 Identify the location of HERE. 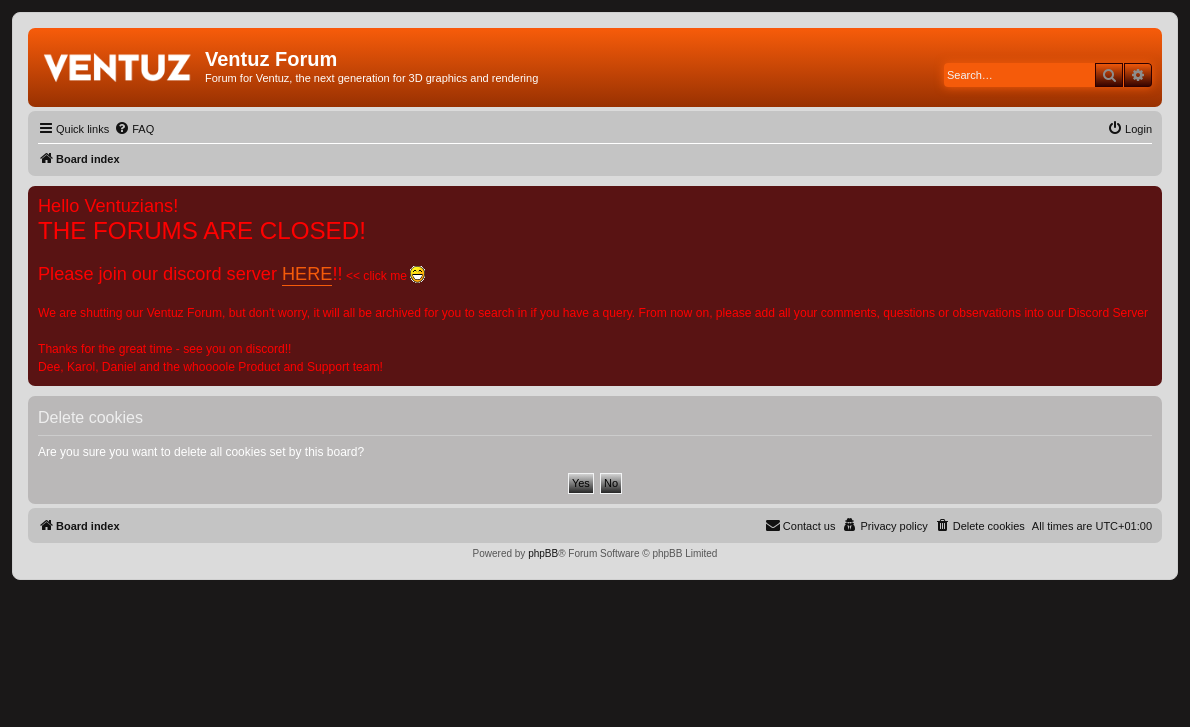
(307, 274).